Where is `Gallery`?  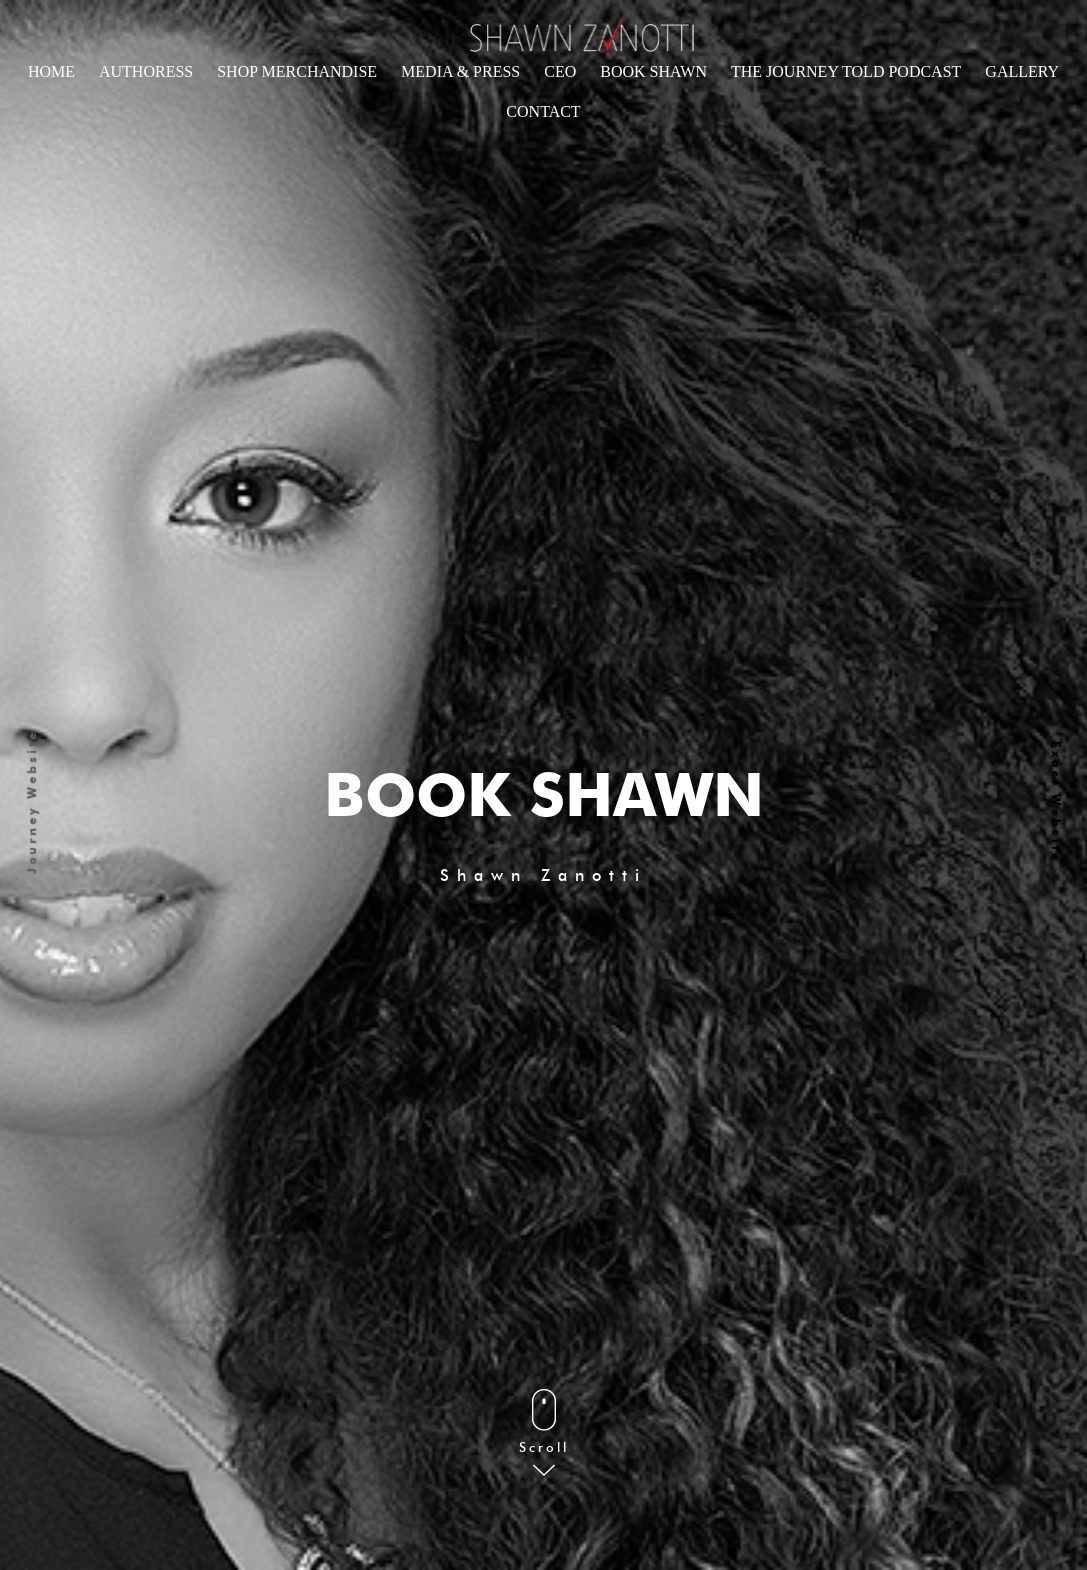 Gallery is located at coordinates (1022, 71).